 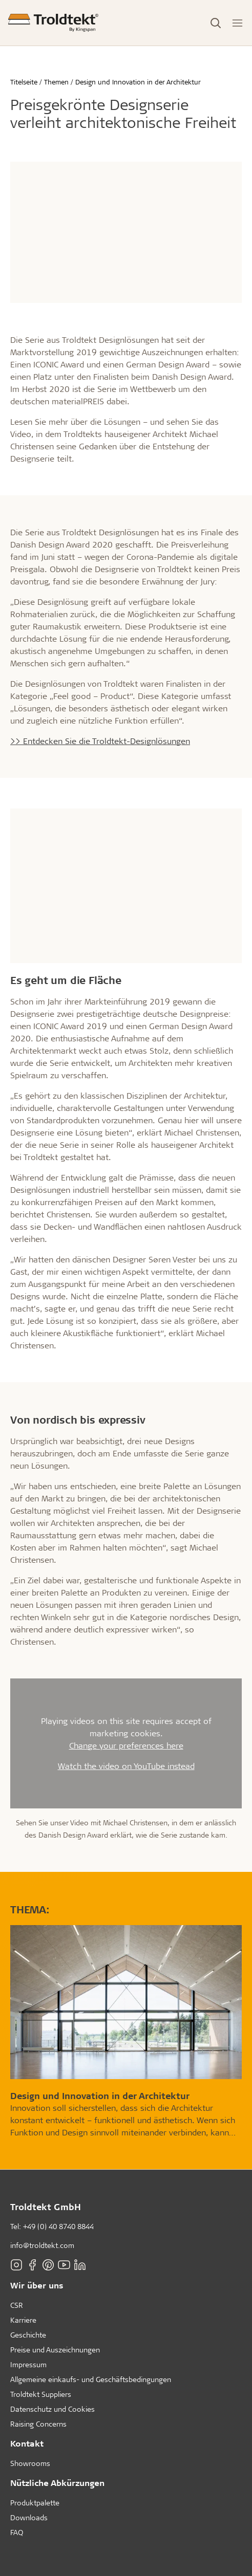 I want to click on Watch the video on YouTube instead, so click(x=126, y=1765).